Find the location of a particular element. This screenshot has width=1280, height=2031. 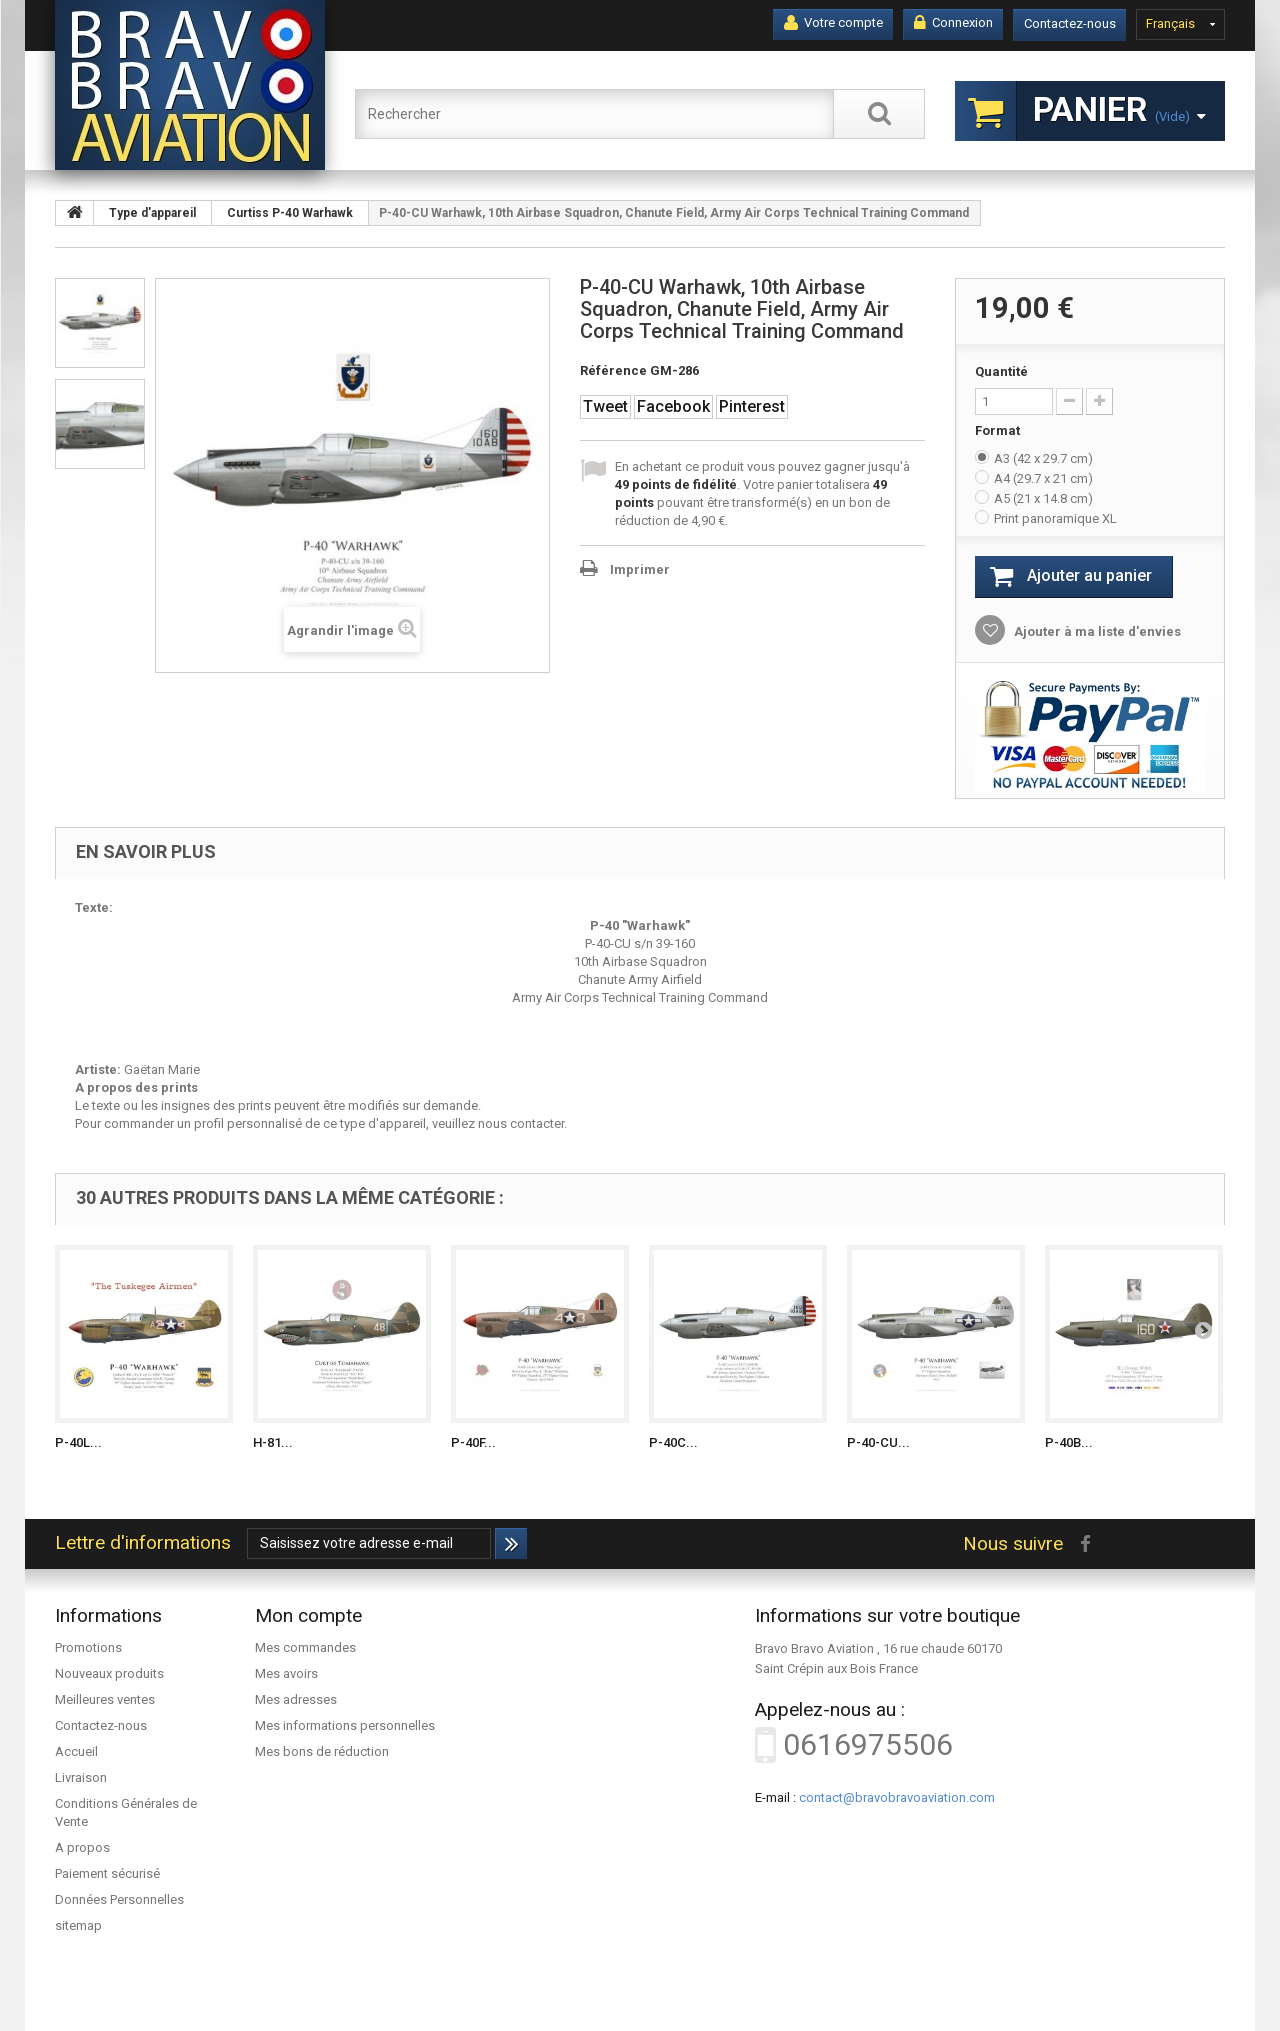

Facebook is located at coordinates (673, 406).